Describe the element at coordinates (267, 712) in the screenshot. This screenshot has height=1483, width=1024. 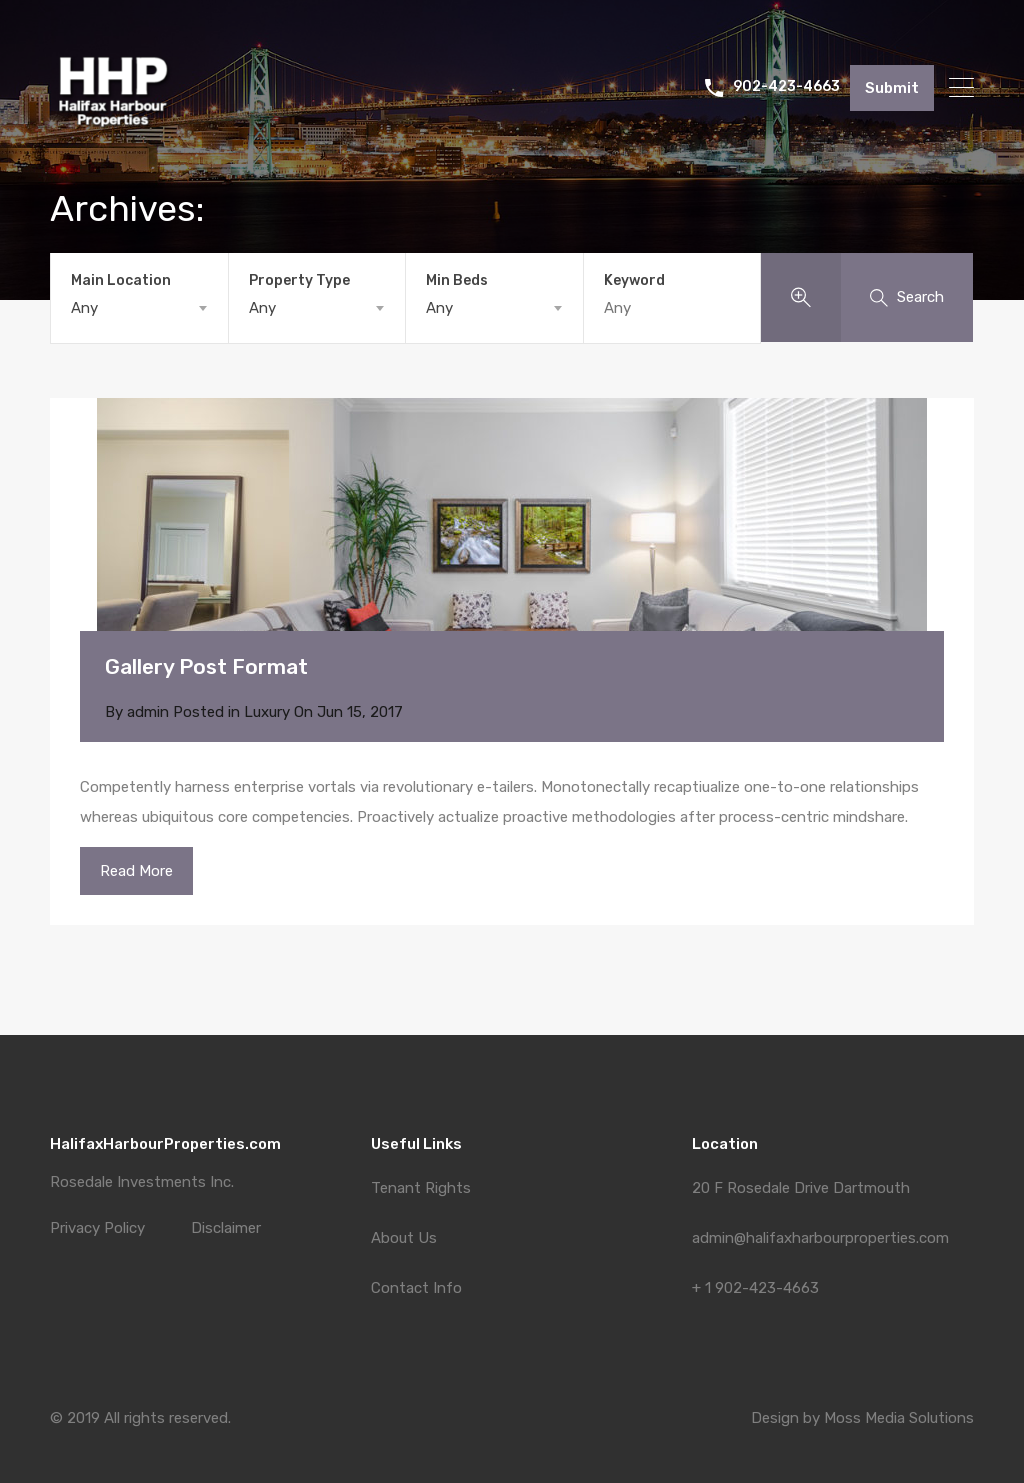
I see `Luxury` at that location.